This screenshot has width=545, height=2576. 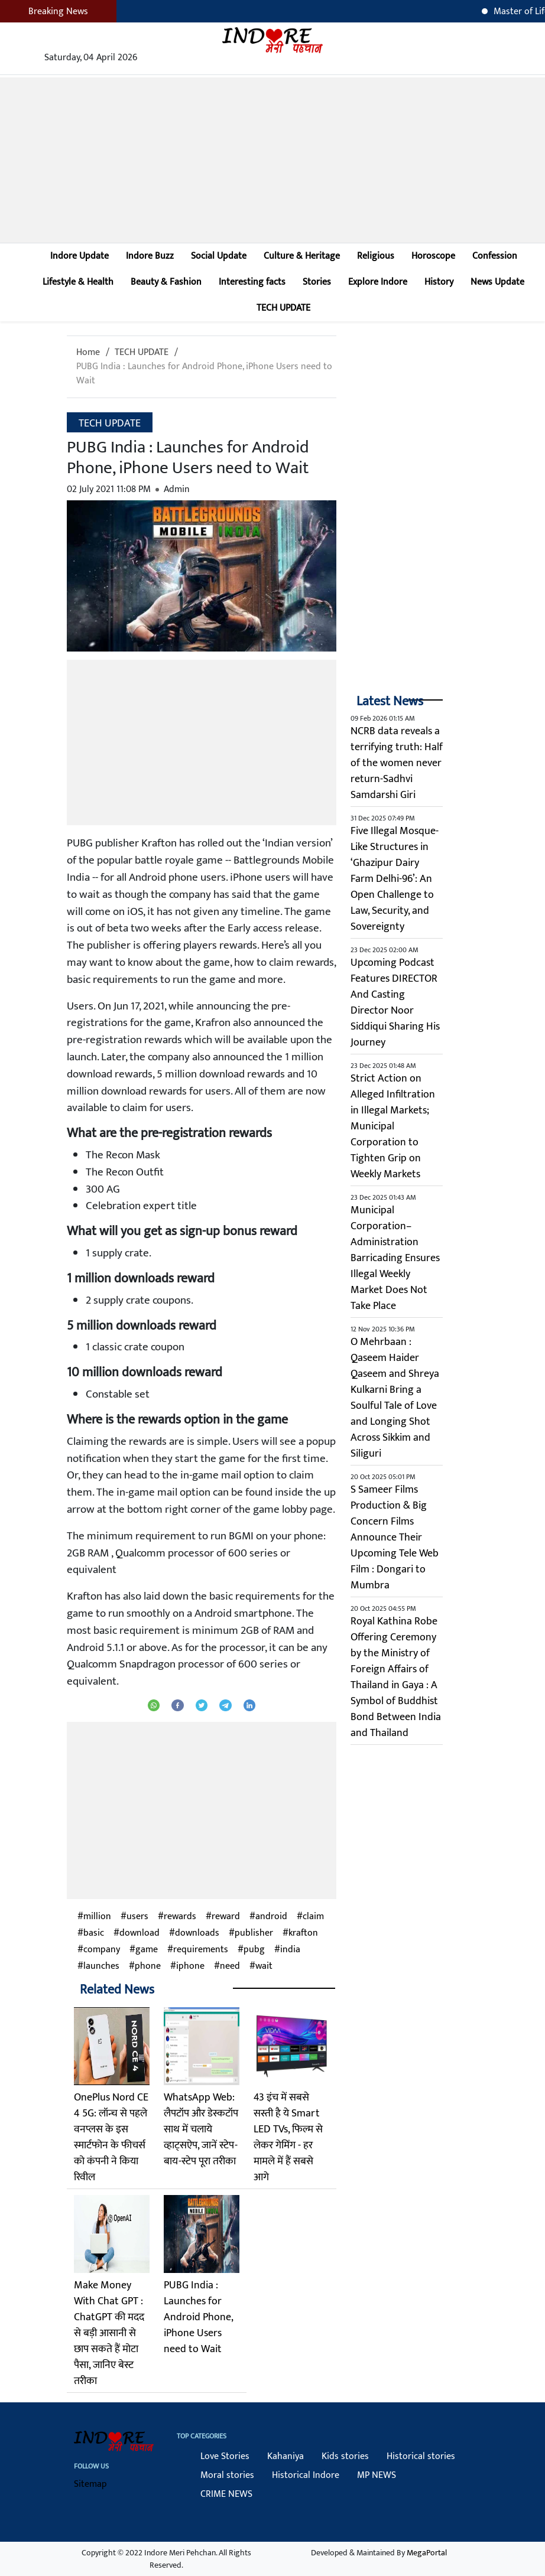 What do you see at coordinates (263, 1966) in the screenshot?
I see `wait` at bounding box center [263, 1966].